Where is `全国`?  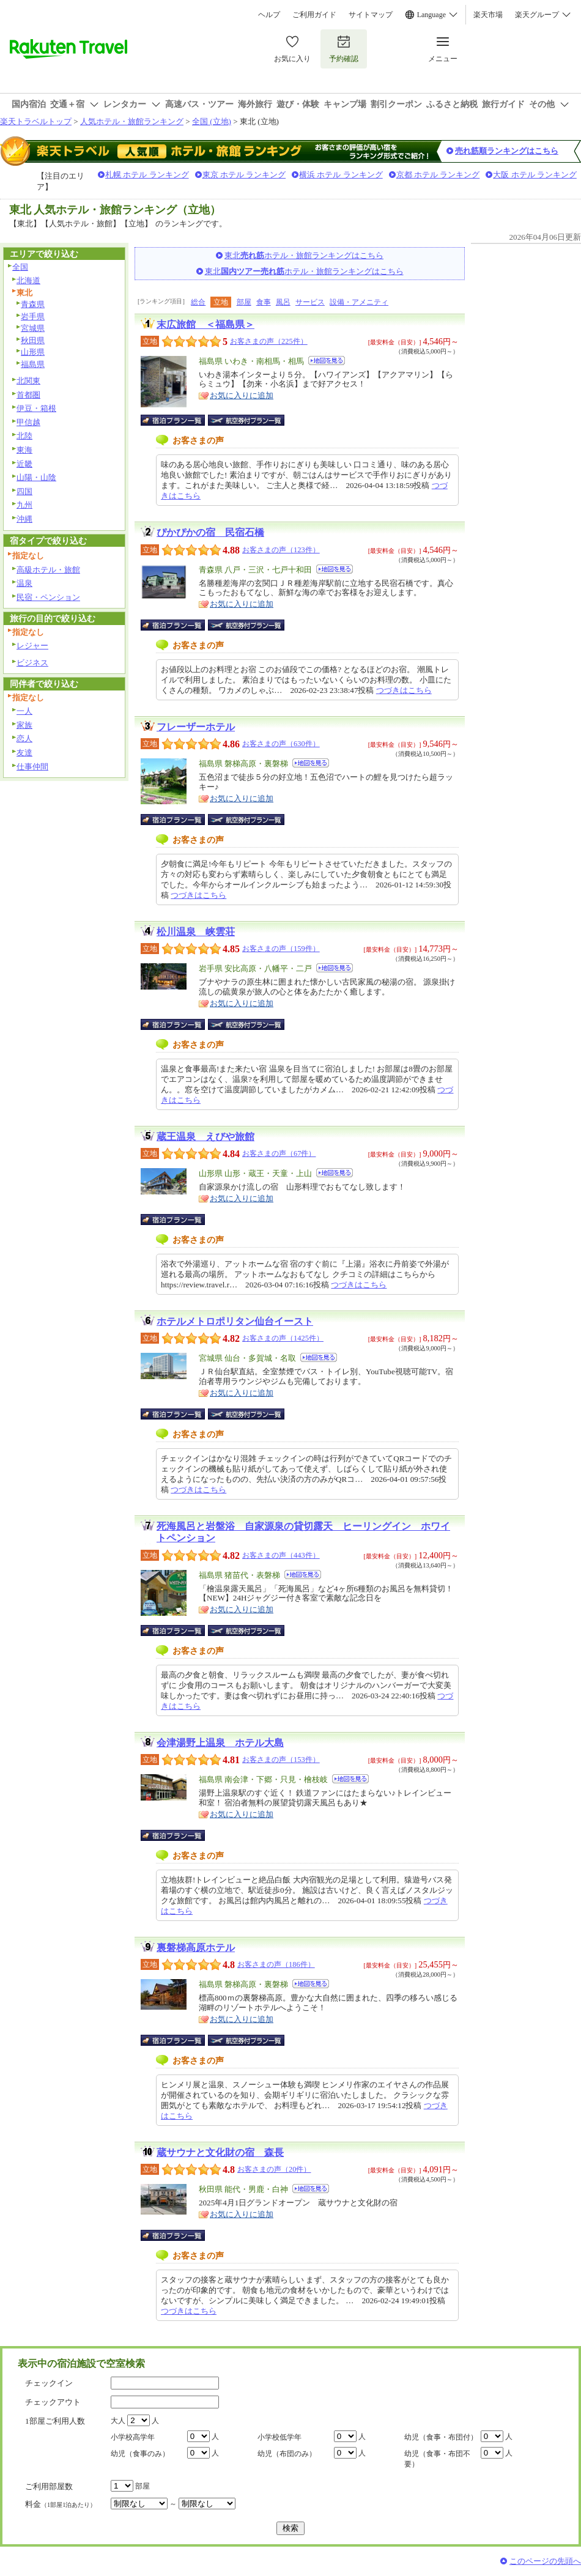 全国 is located at coordinates (20, 267).